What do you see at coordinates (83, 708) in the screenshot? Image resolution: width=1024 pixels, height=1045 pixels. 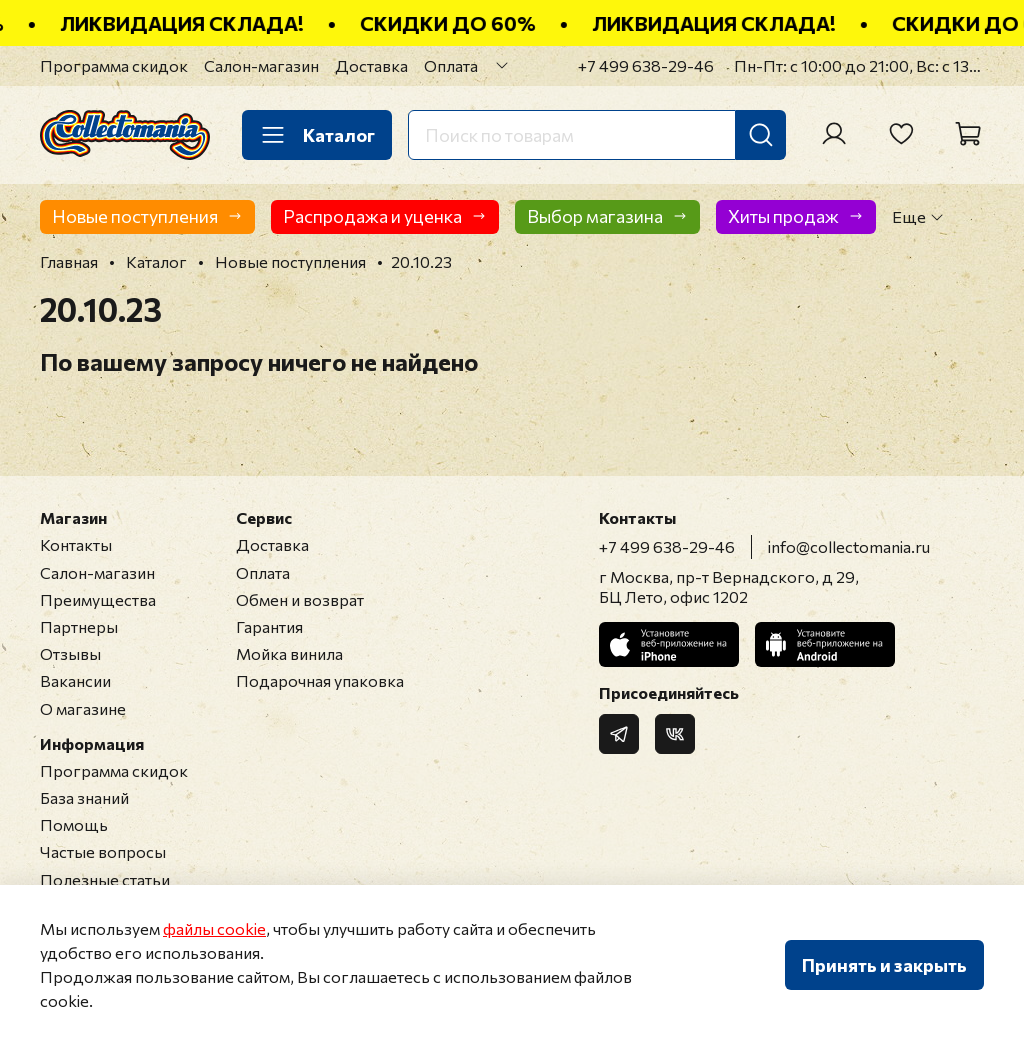 I see `О магазине` at bounding box center [83, 708].